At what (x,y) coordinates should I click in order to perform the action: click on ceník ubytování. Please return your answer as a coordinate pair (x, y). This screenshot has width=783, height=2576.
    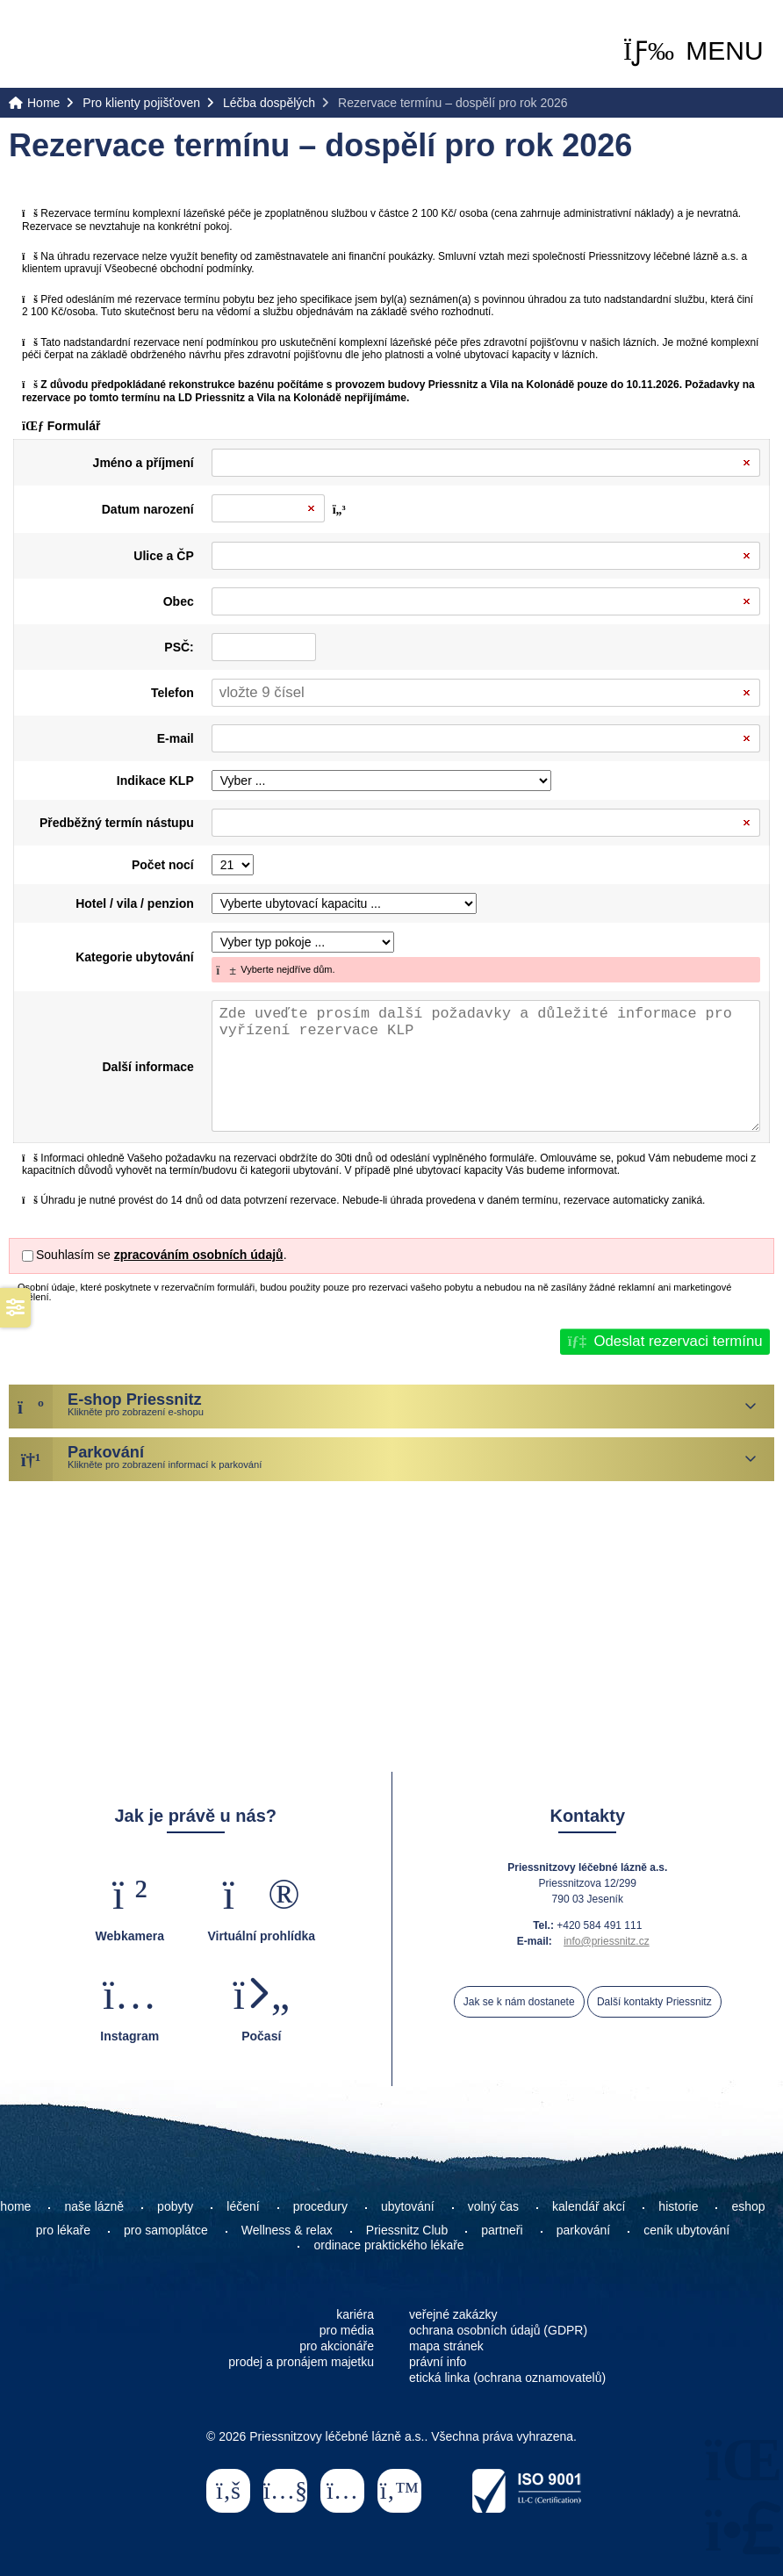
    Looking at the image, I should click on (686, 2230).